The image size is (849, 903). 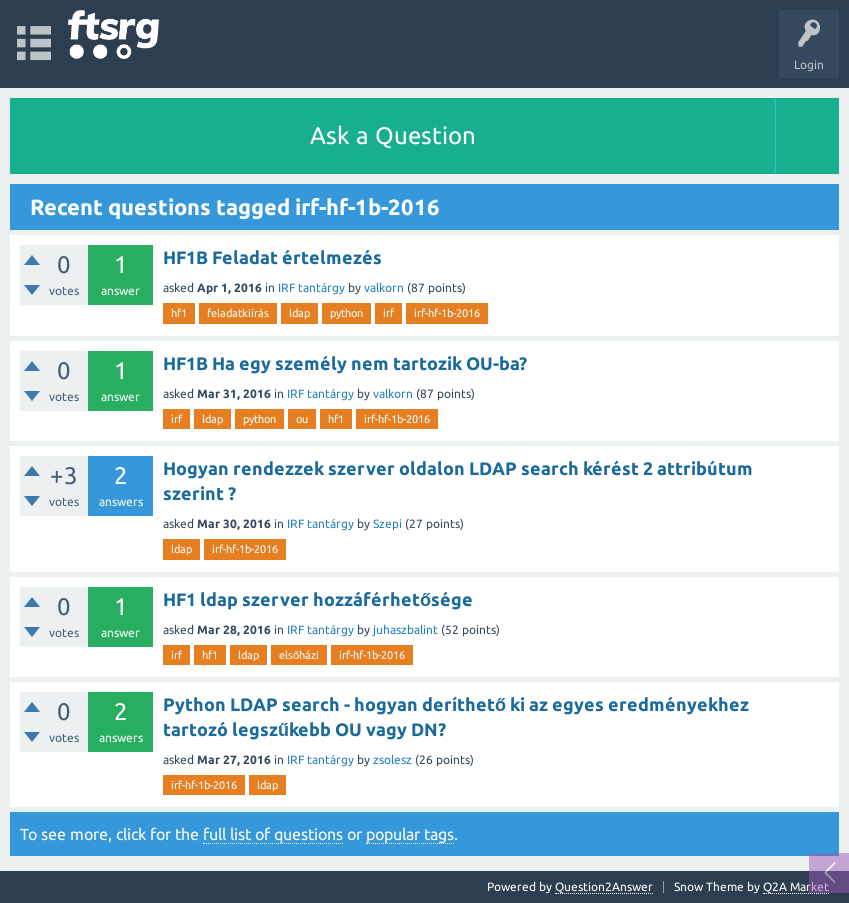 What do you see at coordinates (410, 834) in the screenshot?
I see `popular tags` at bounding box center [410, 834].